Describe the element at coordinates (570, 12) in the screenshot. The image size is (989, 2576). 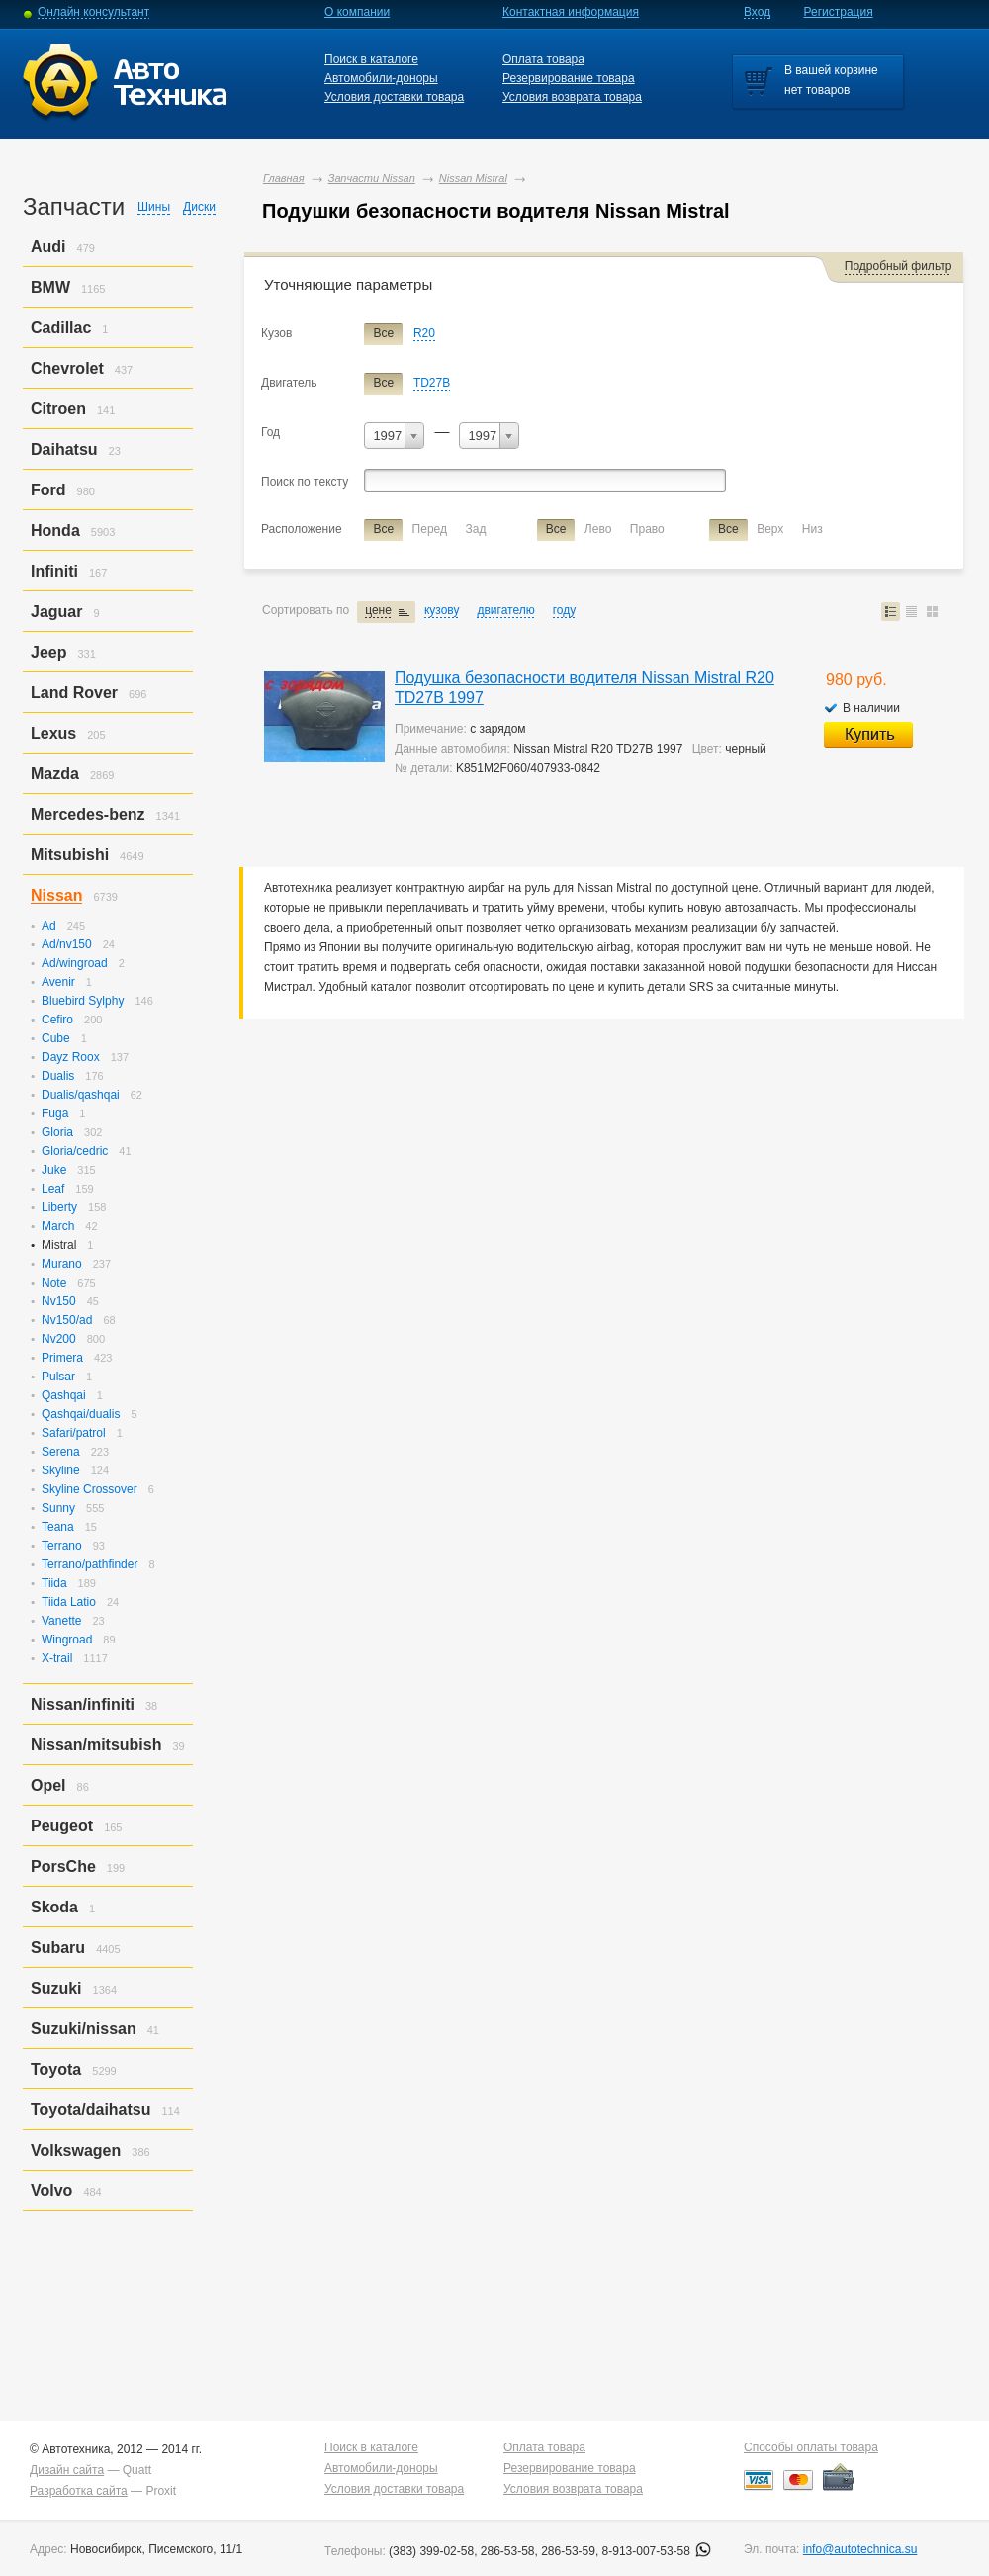
I see `Контактная информация` at that location.